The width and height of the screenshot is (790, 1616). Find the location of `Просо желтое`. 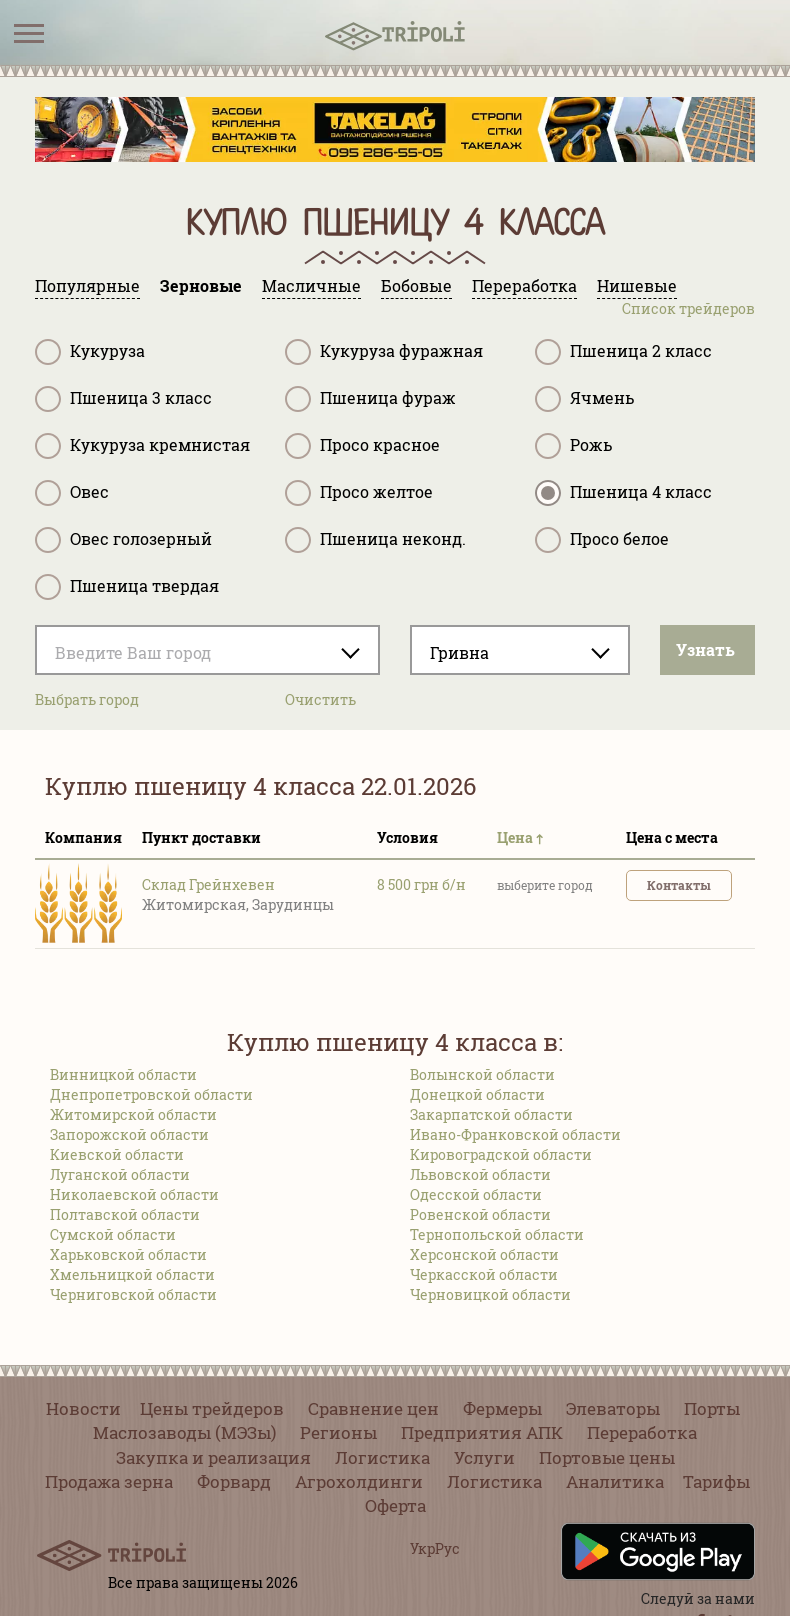

Просо желтое is located at coordinates (359, 493).